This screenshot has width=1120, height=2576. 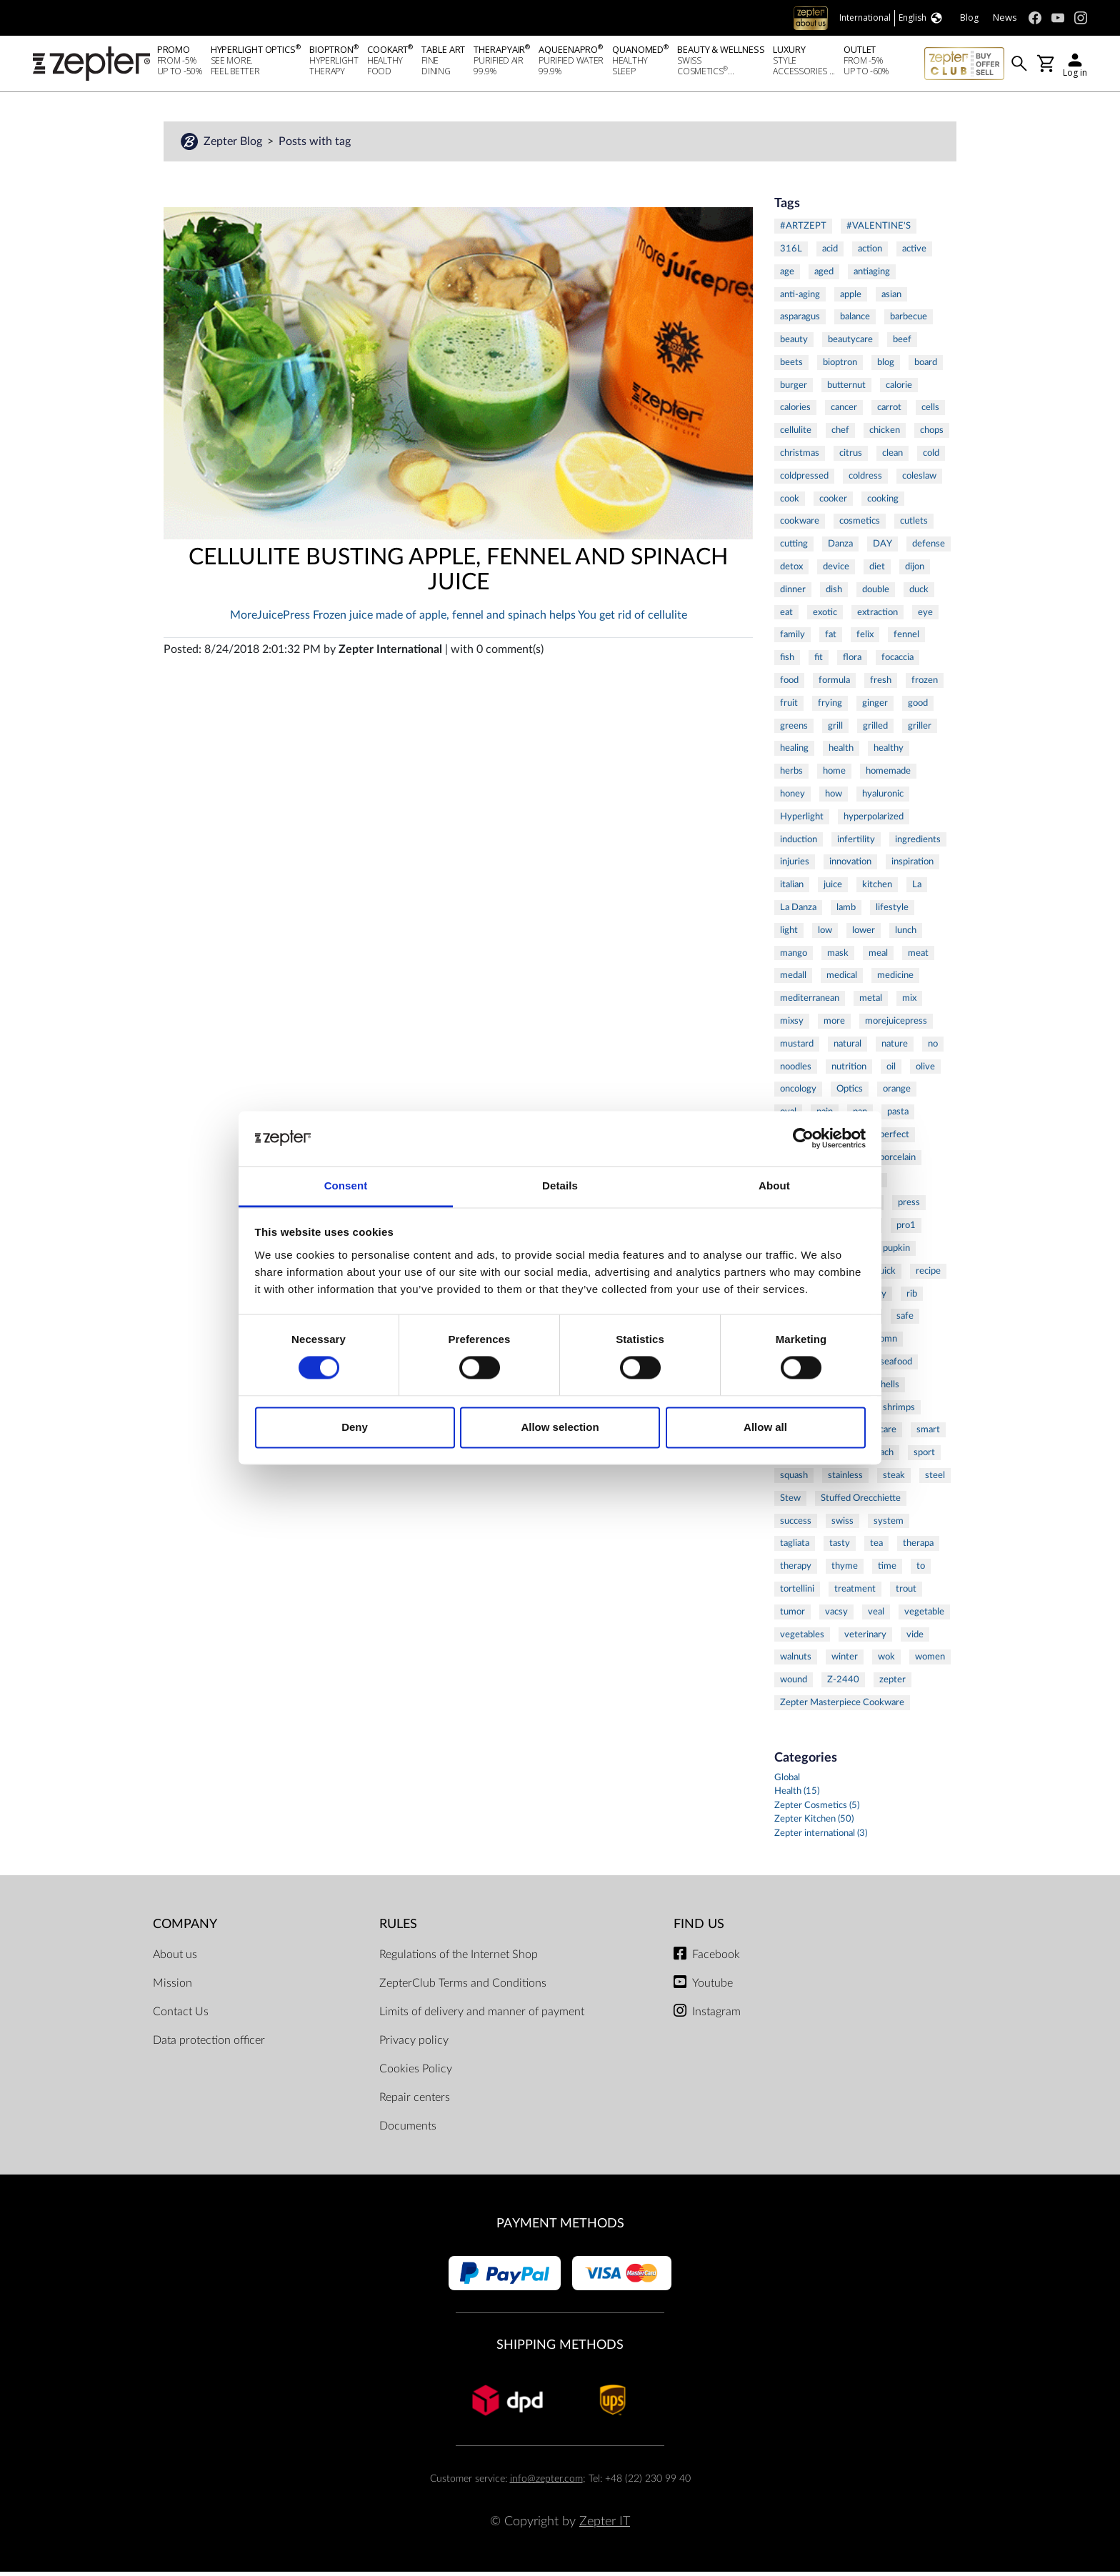 I want to click on Instagram, so click(x=716, y=2016).